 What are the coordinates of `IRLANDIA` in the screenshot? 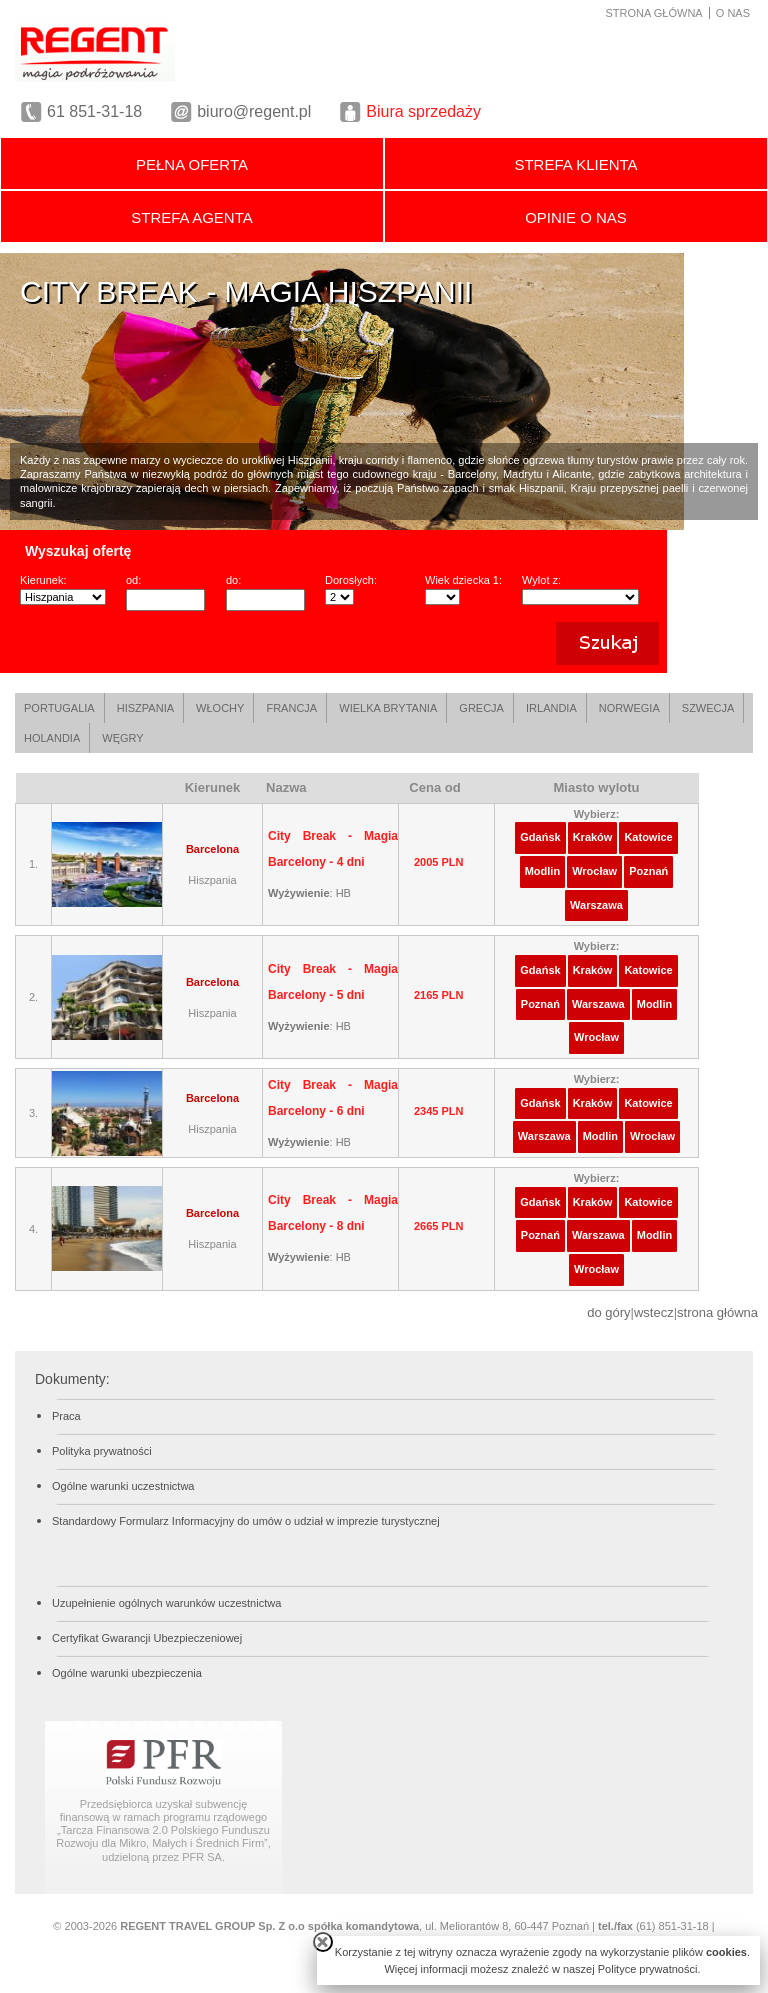 It's located at (551, 708).